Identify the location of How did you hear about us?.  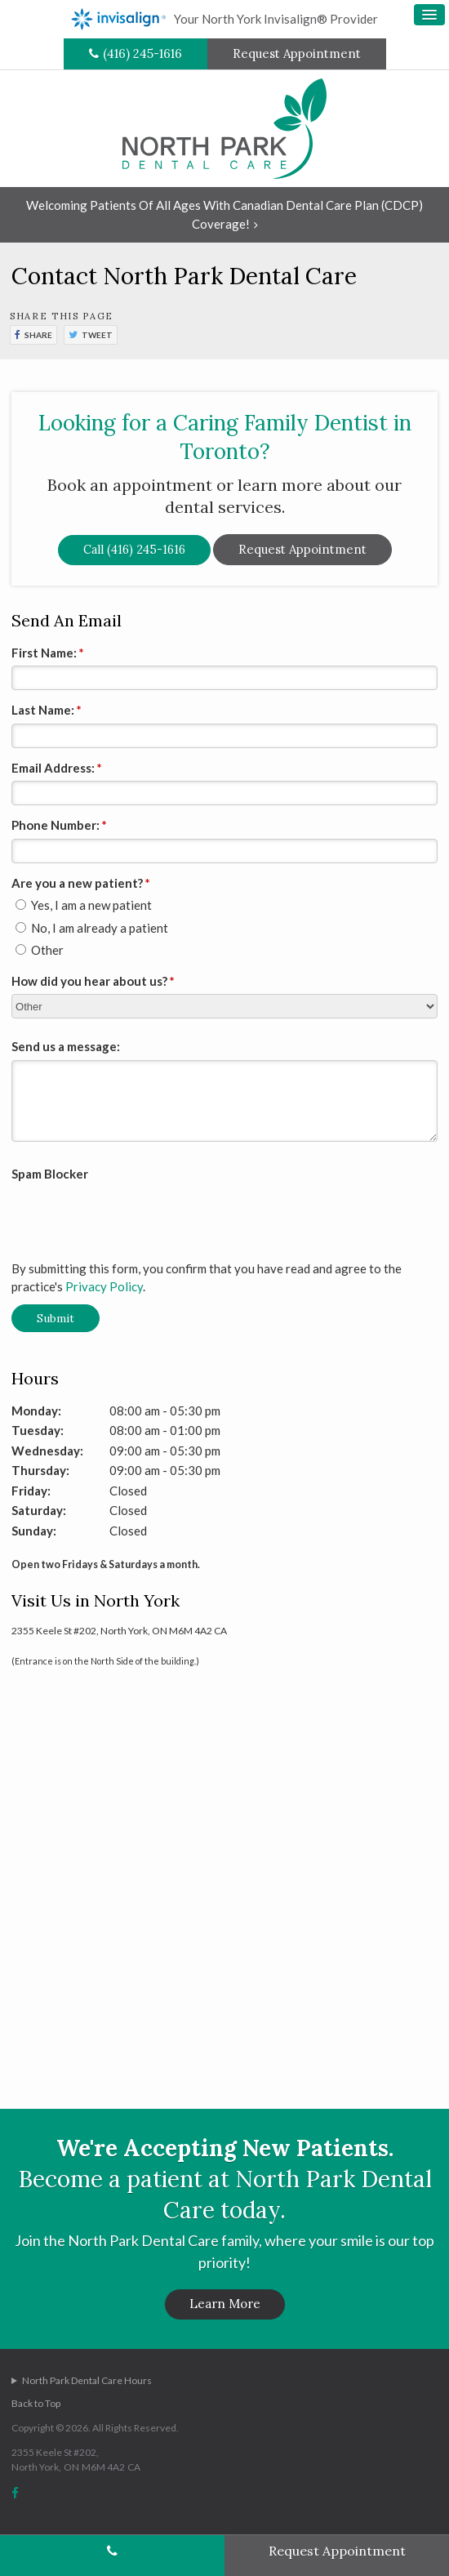
(93, 981).